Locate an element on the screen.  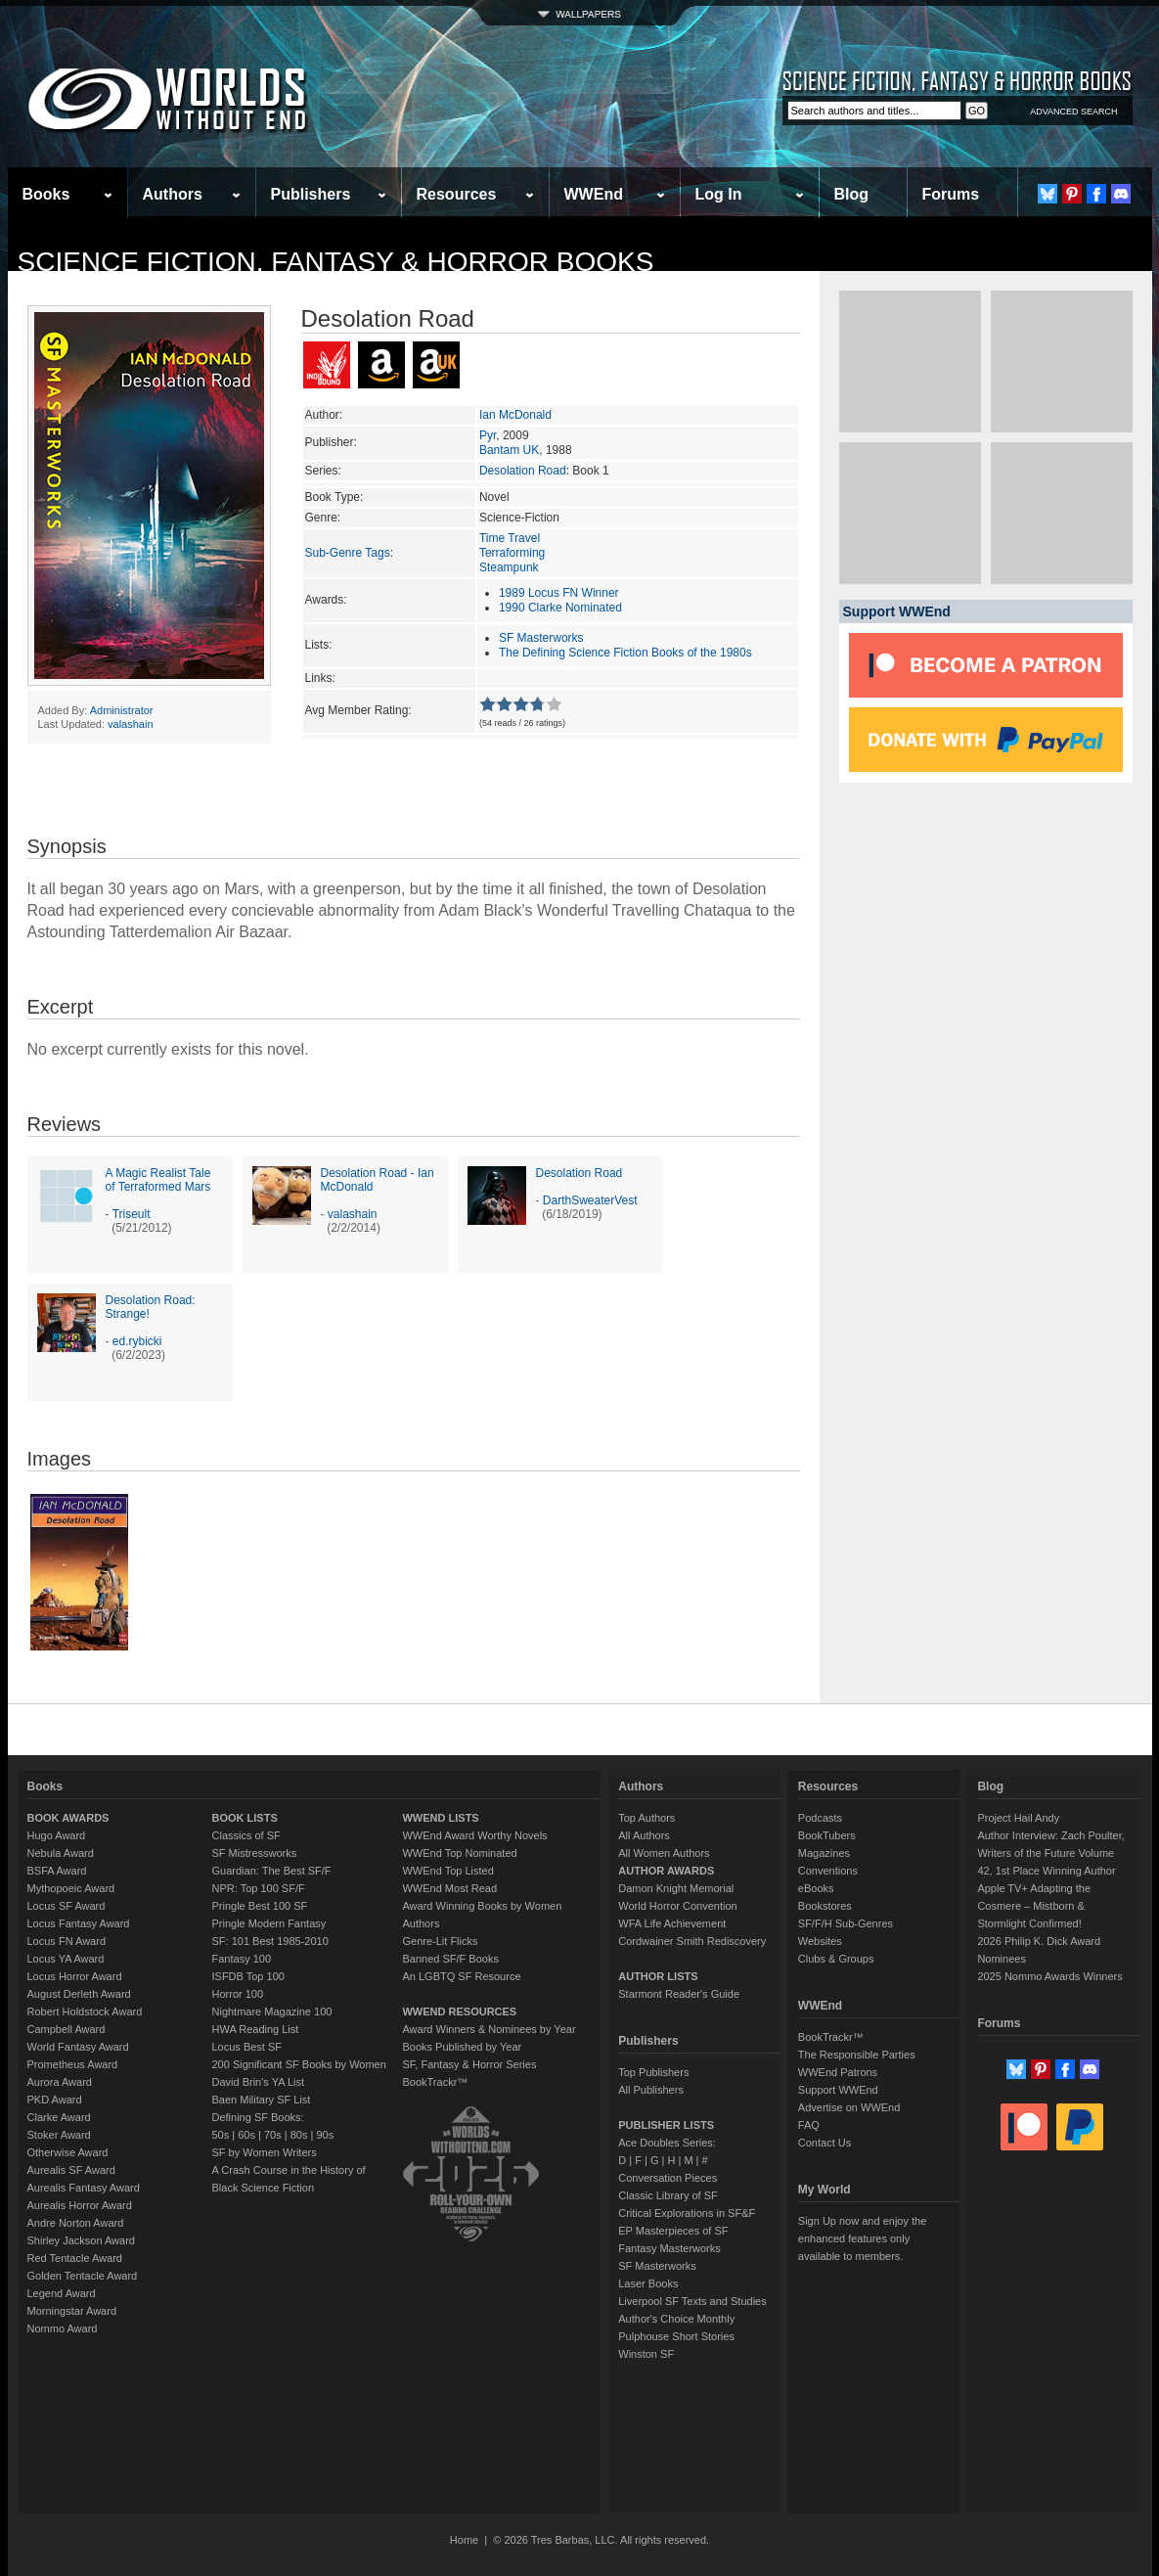
Locus YA Award is located at coordinates (66, 1959).